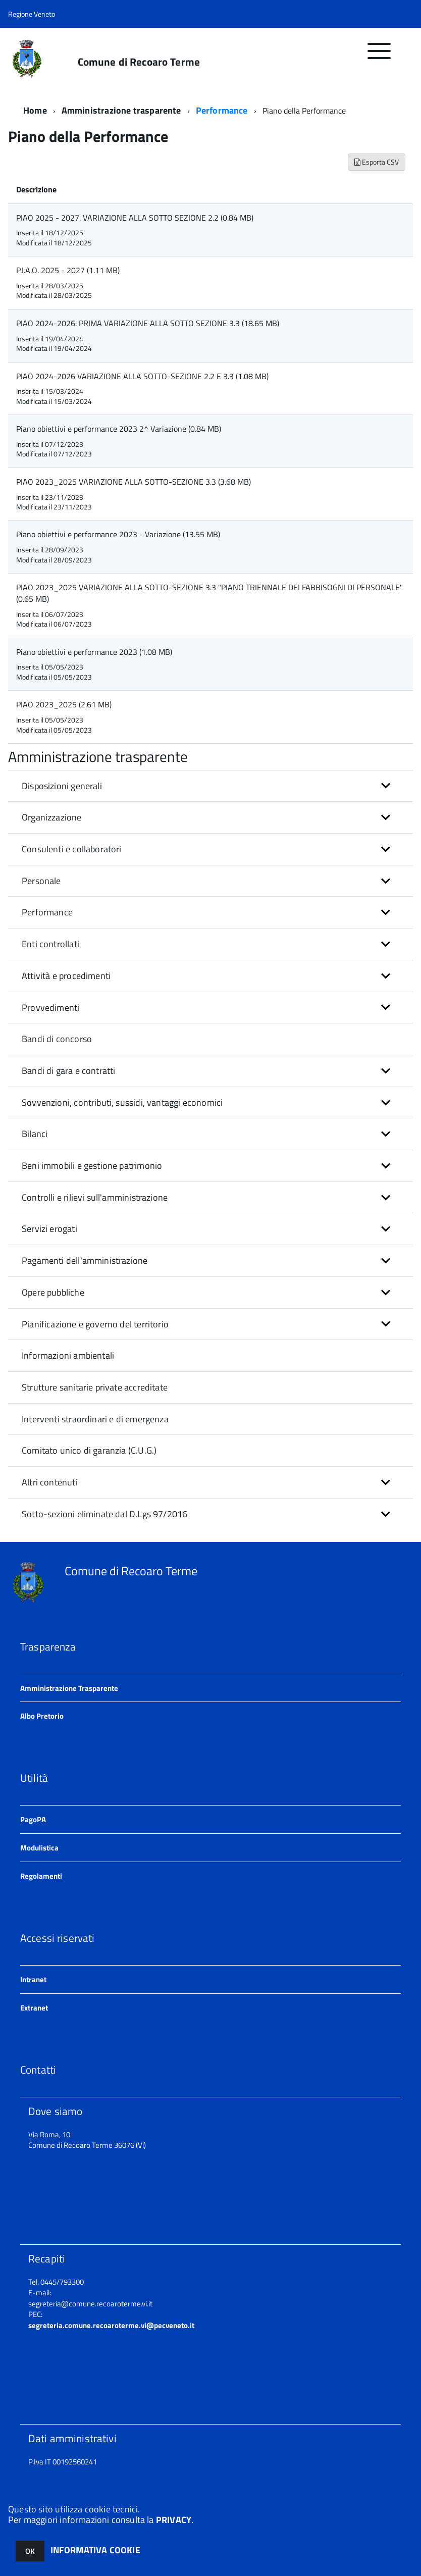 This screenshot has width=421, height=2576. What do you see at coordinates (41, 1876) in the screenshot?
I see `Regolamenti` at bounding box center [41, 1876].